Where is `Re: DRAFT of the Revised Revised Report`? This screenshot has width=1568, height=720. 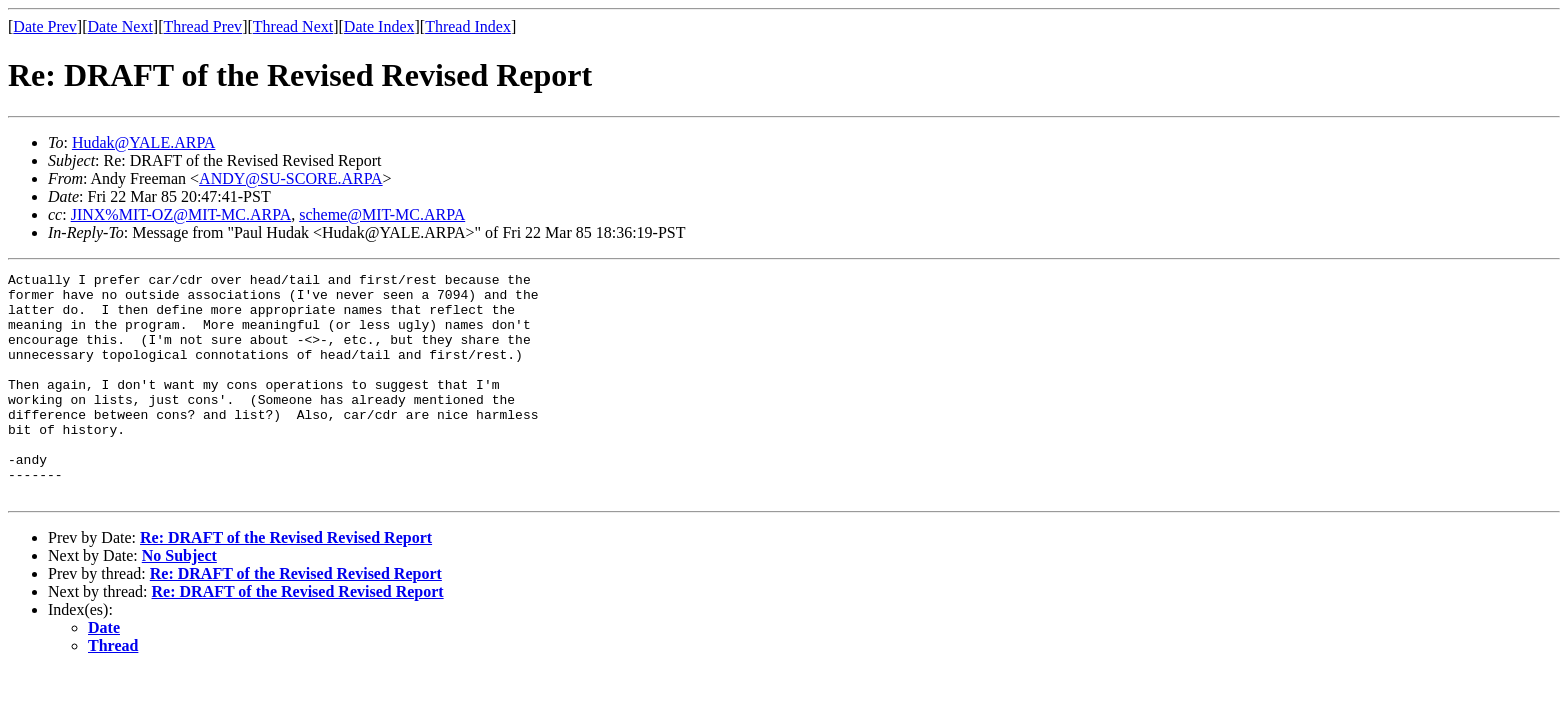
Re: DRAFT of the Revised Revised Report is located at coordinates (286, 582).